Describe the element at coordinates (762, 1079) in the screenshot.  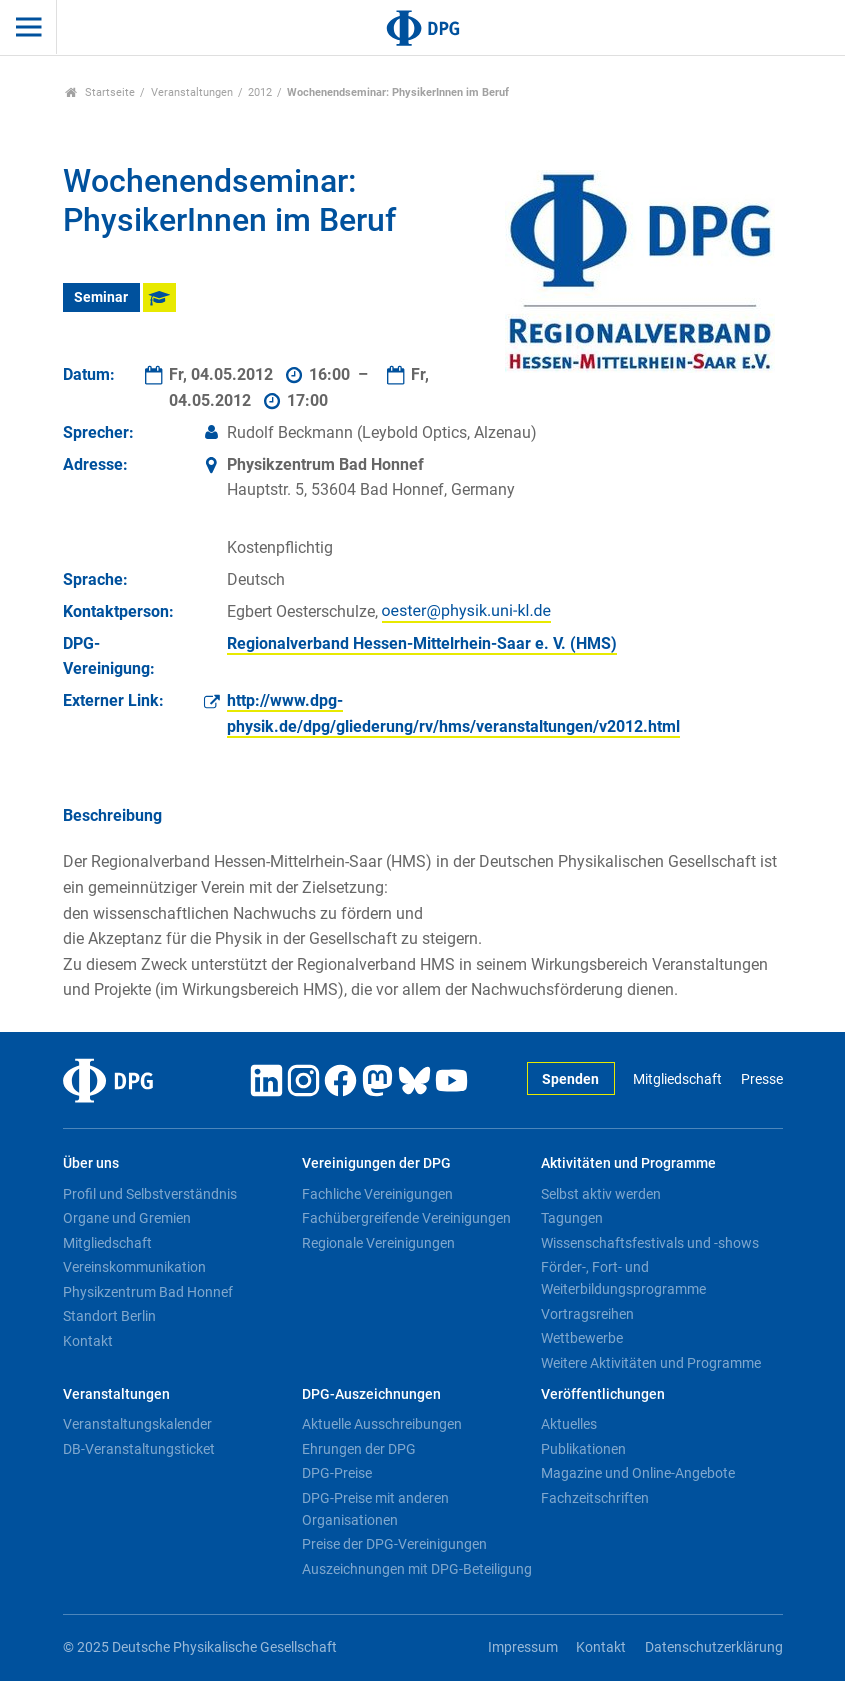
I see `Presse` at that location.